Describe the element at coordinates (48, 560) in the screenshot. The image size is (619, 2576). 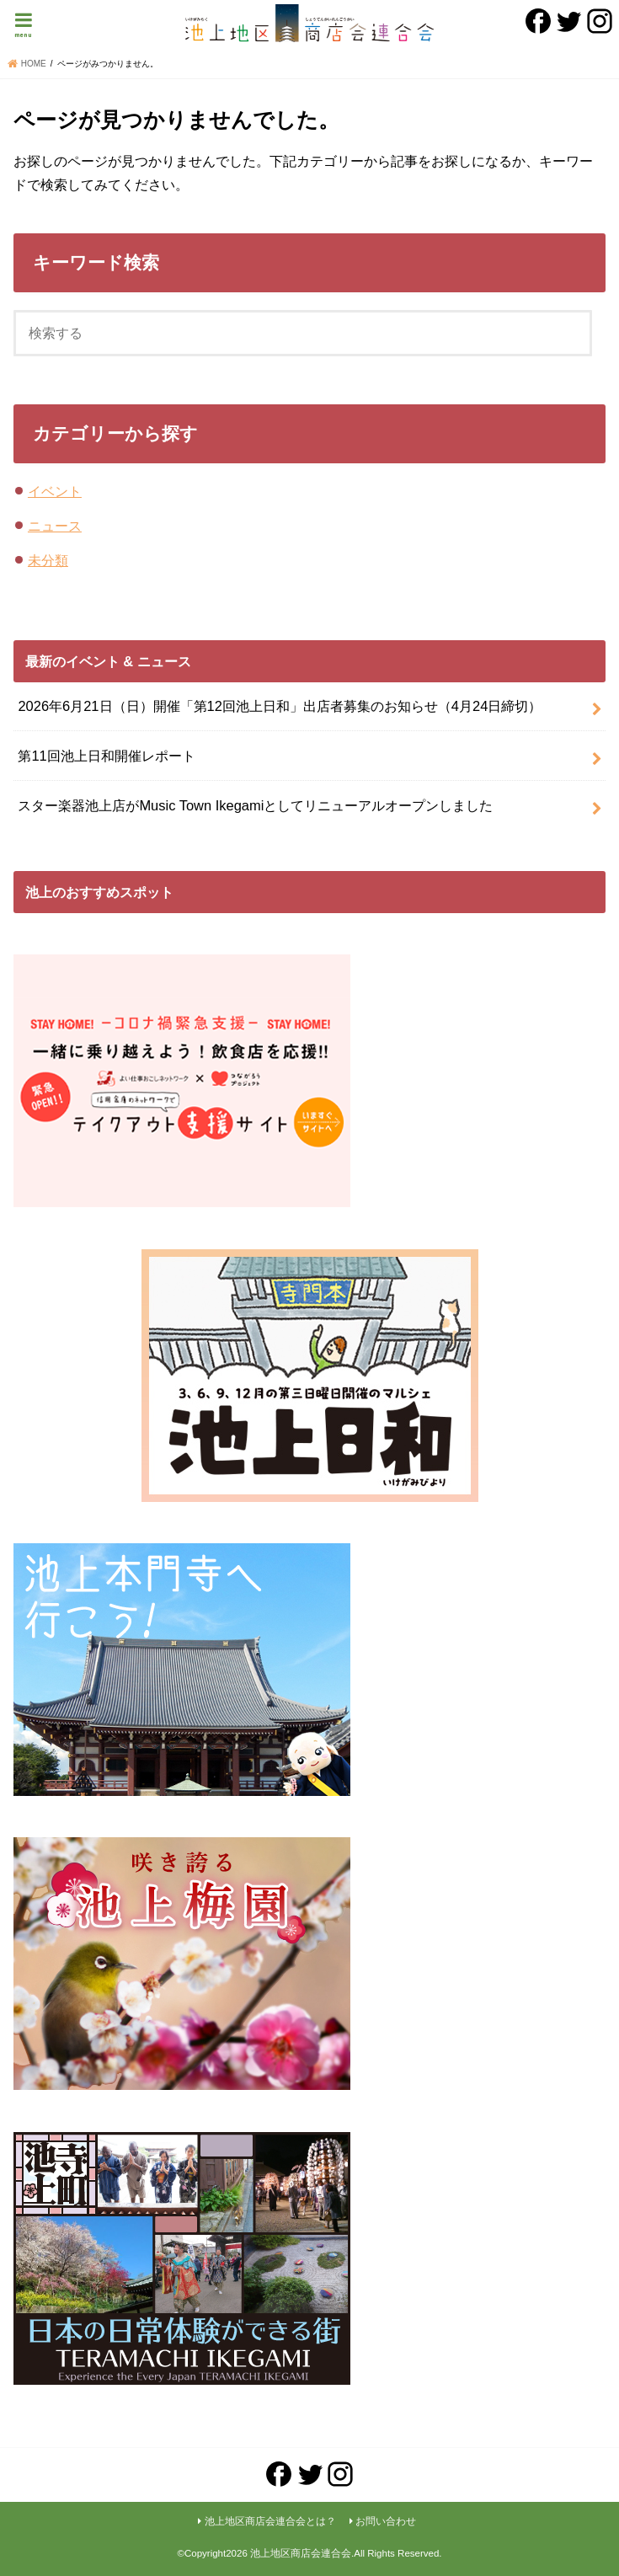
I see `未分類` at that location.